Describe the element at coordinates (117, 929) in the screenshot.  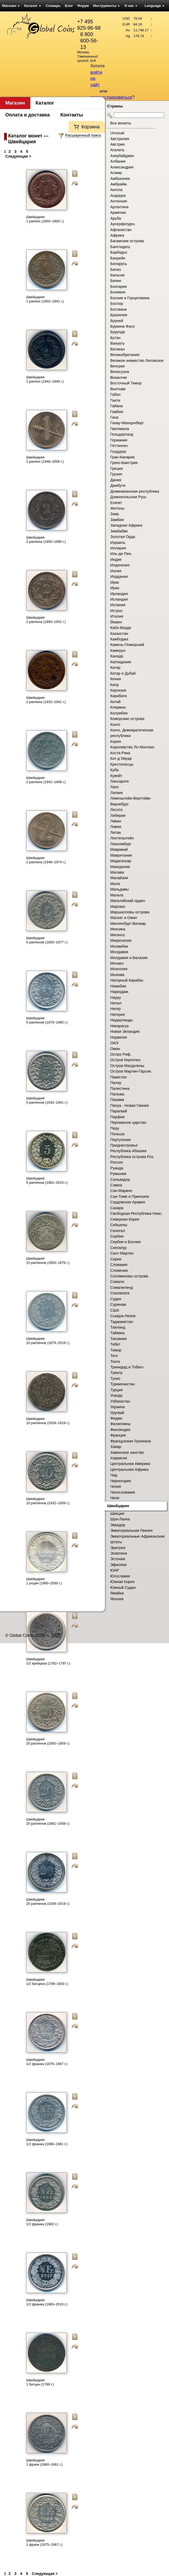
I see `Мексика` at that location.